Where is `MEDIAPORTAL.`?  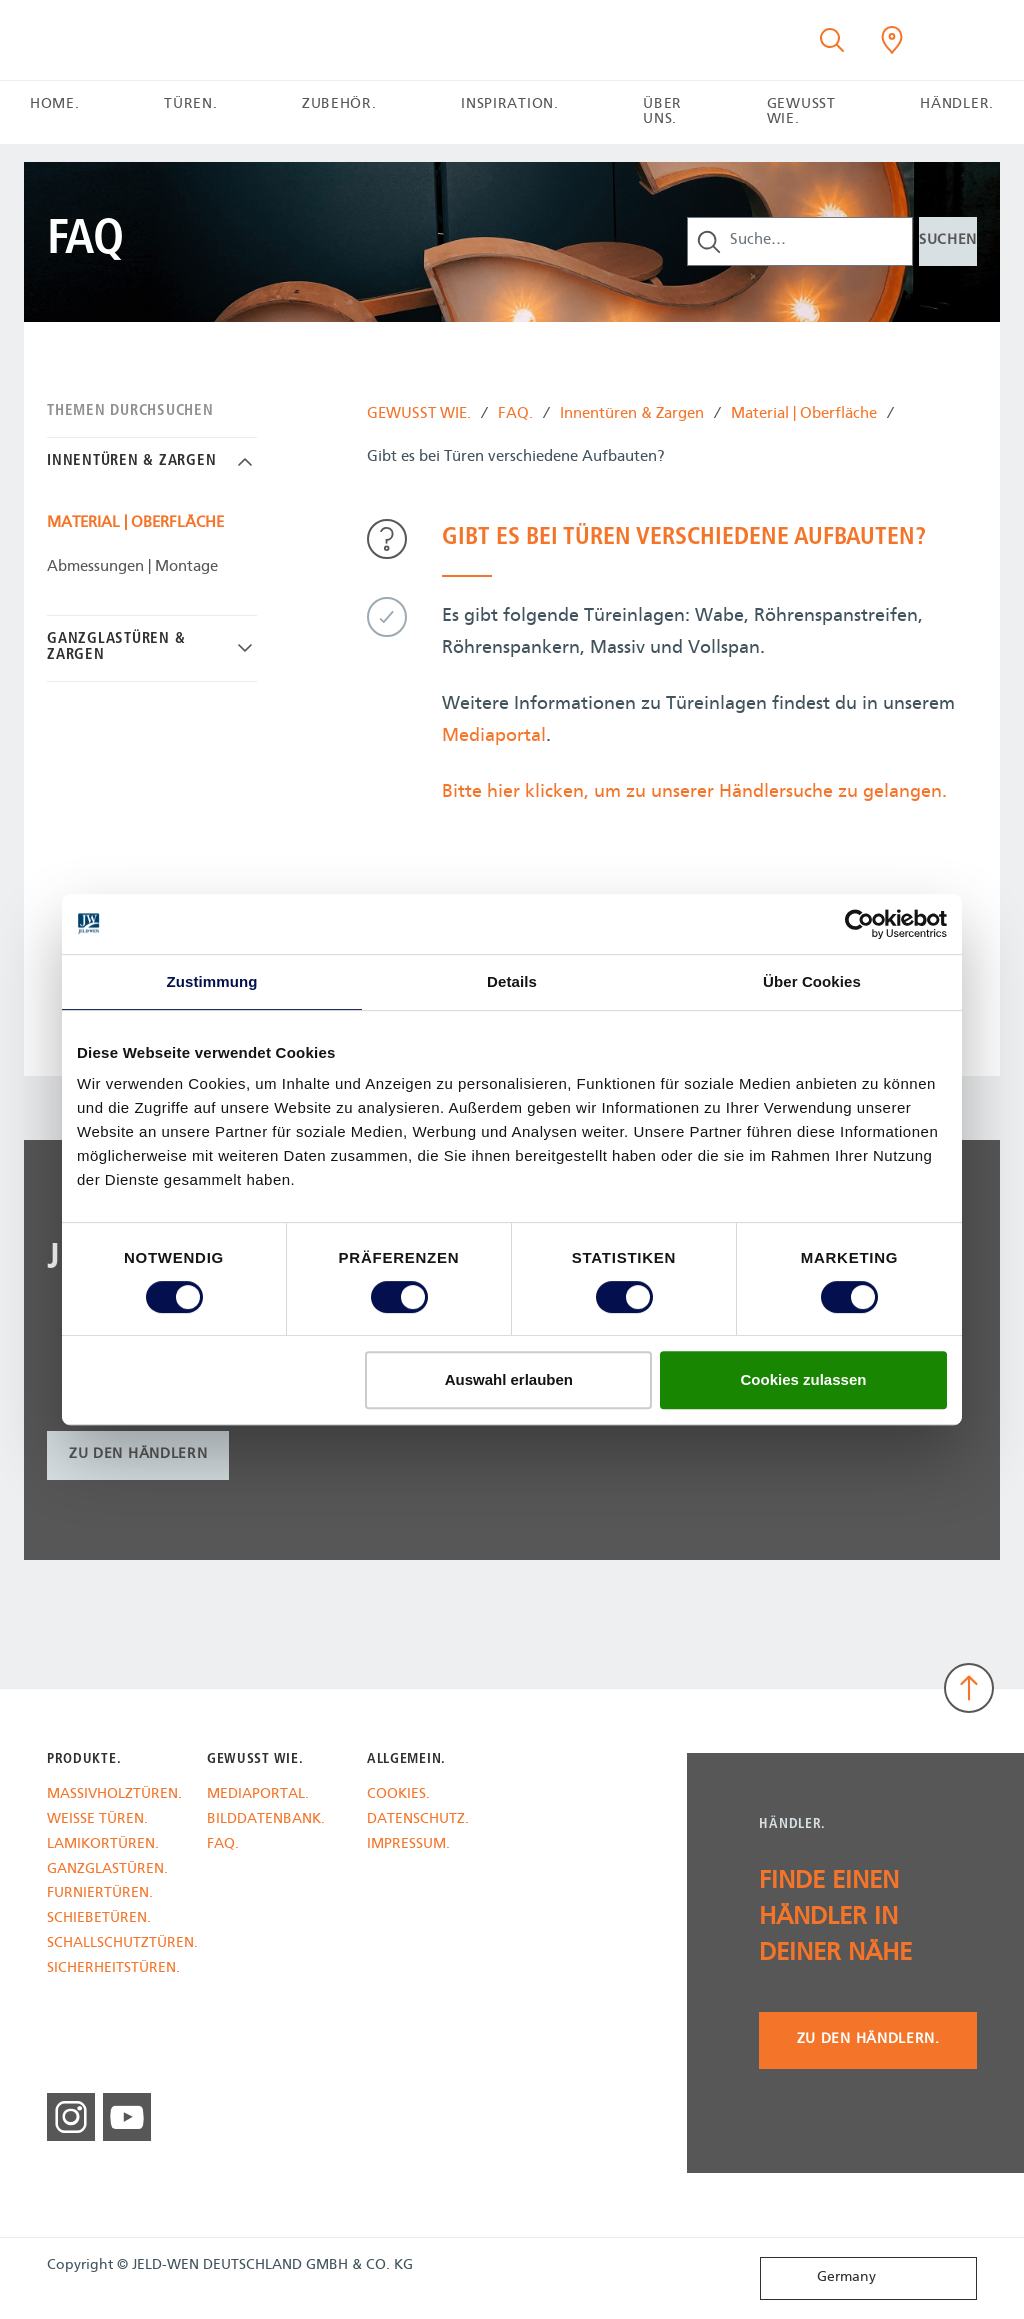 MEDIAPORTAL. is located at coordinates (258, 1795).